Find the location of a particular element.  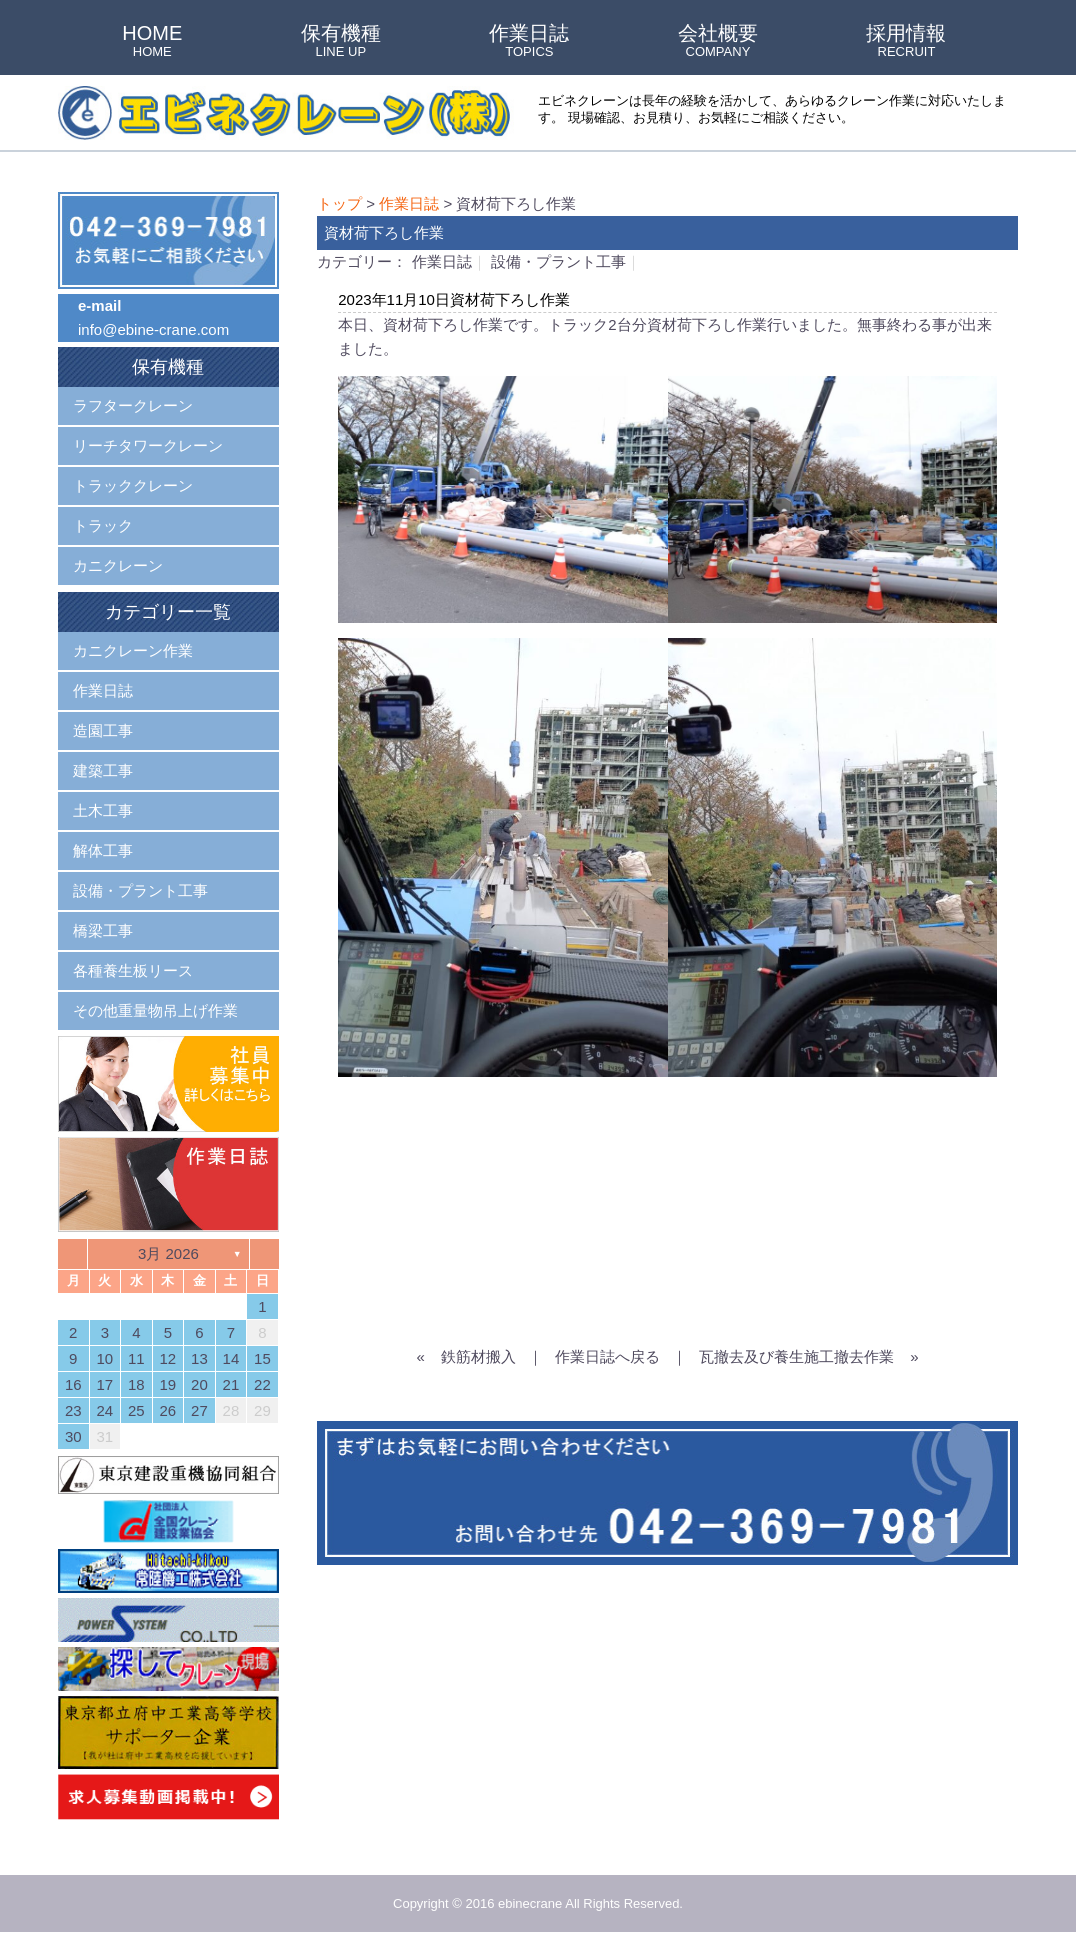

各種養生板リース is located at coordinates (133, 970).